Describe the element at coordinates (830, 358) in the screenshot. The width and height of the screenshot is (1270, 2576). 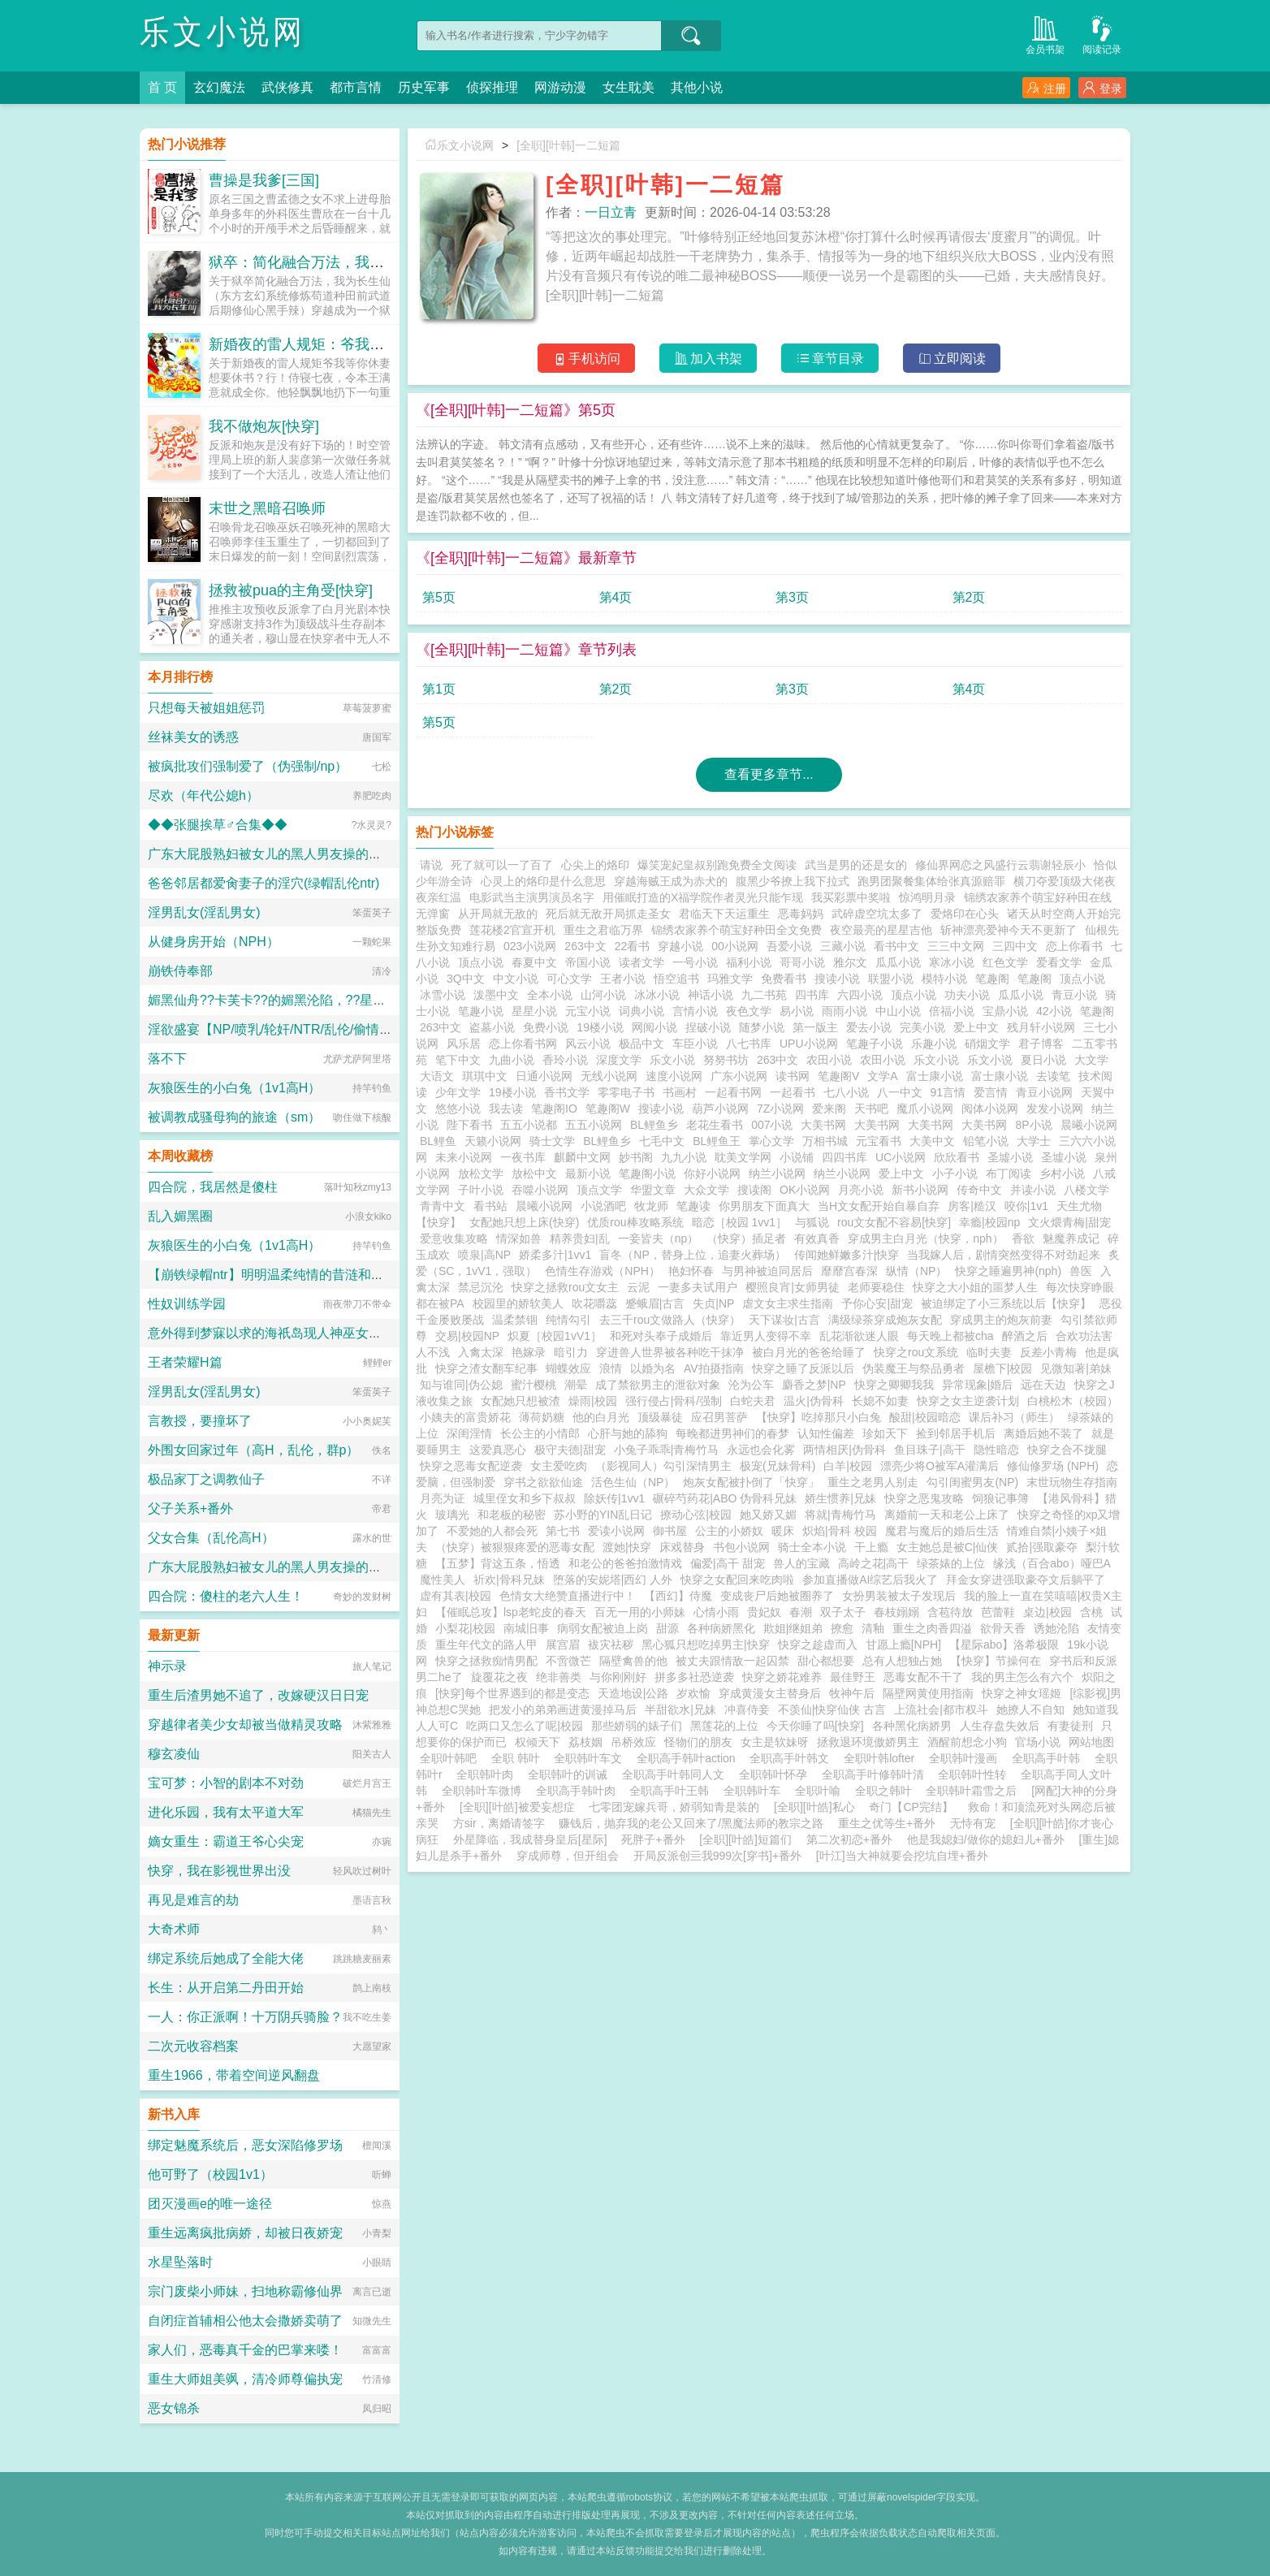
I see `章节目录` at that location.